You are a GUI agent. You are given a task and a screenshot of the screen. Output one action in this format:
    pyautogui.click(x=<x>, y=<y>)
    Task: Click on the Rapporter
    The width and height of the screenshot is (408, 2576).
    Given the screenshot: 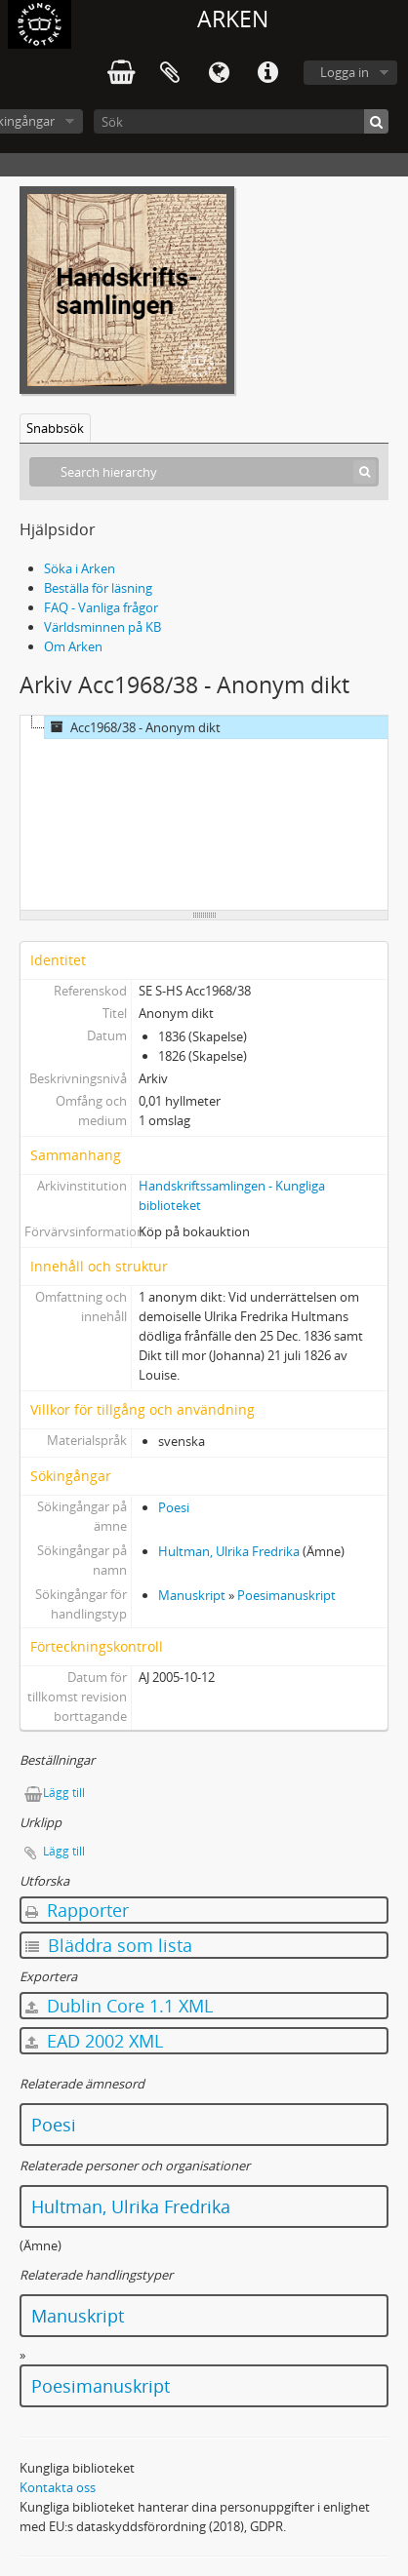 What is the action you would take?
    pyautogui.click(x=77, y=1910)
    